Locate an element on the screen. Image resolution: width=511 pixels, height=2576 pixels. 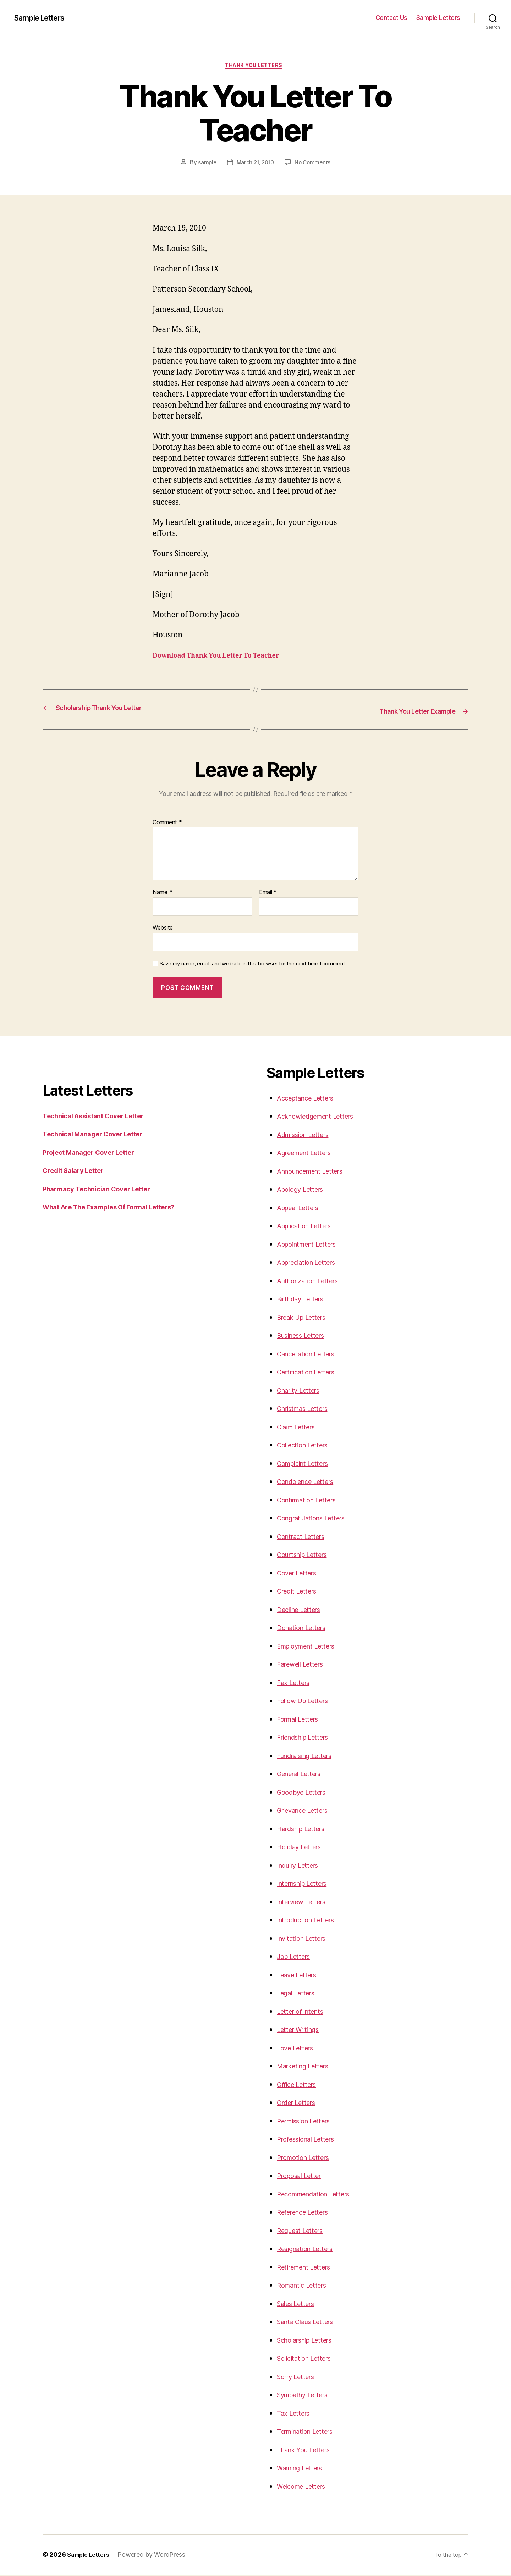
Santa Claus Letters is located at coordinates (310, 2323).